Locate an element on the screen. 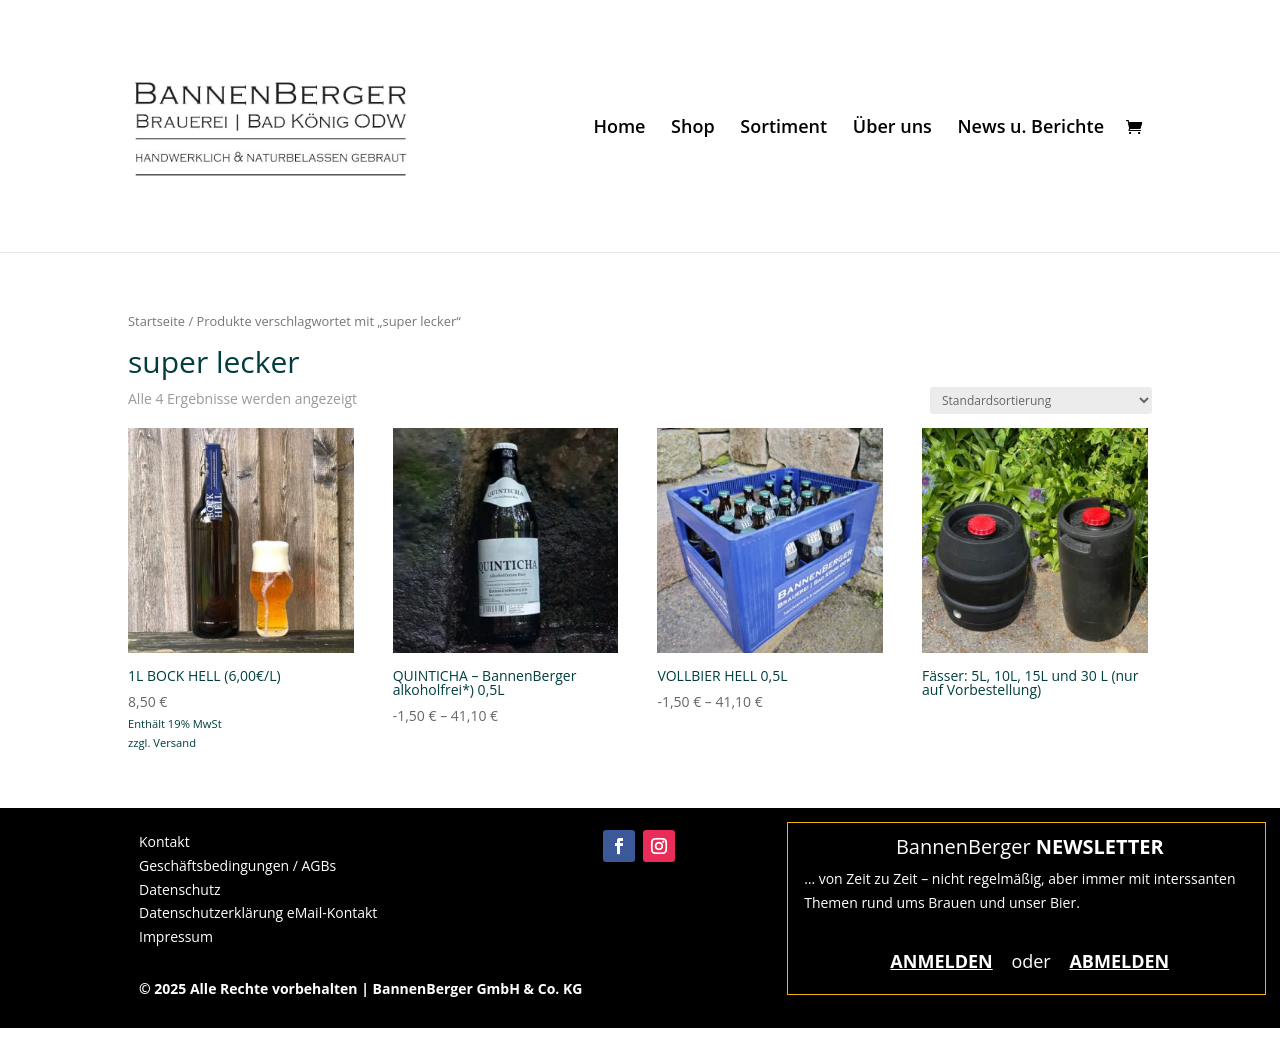 This screenshot has width=1280, height=1037. Über uns is located at coordinates (892, 128).